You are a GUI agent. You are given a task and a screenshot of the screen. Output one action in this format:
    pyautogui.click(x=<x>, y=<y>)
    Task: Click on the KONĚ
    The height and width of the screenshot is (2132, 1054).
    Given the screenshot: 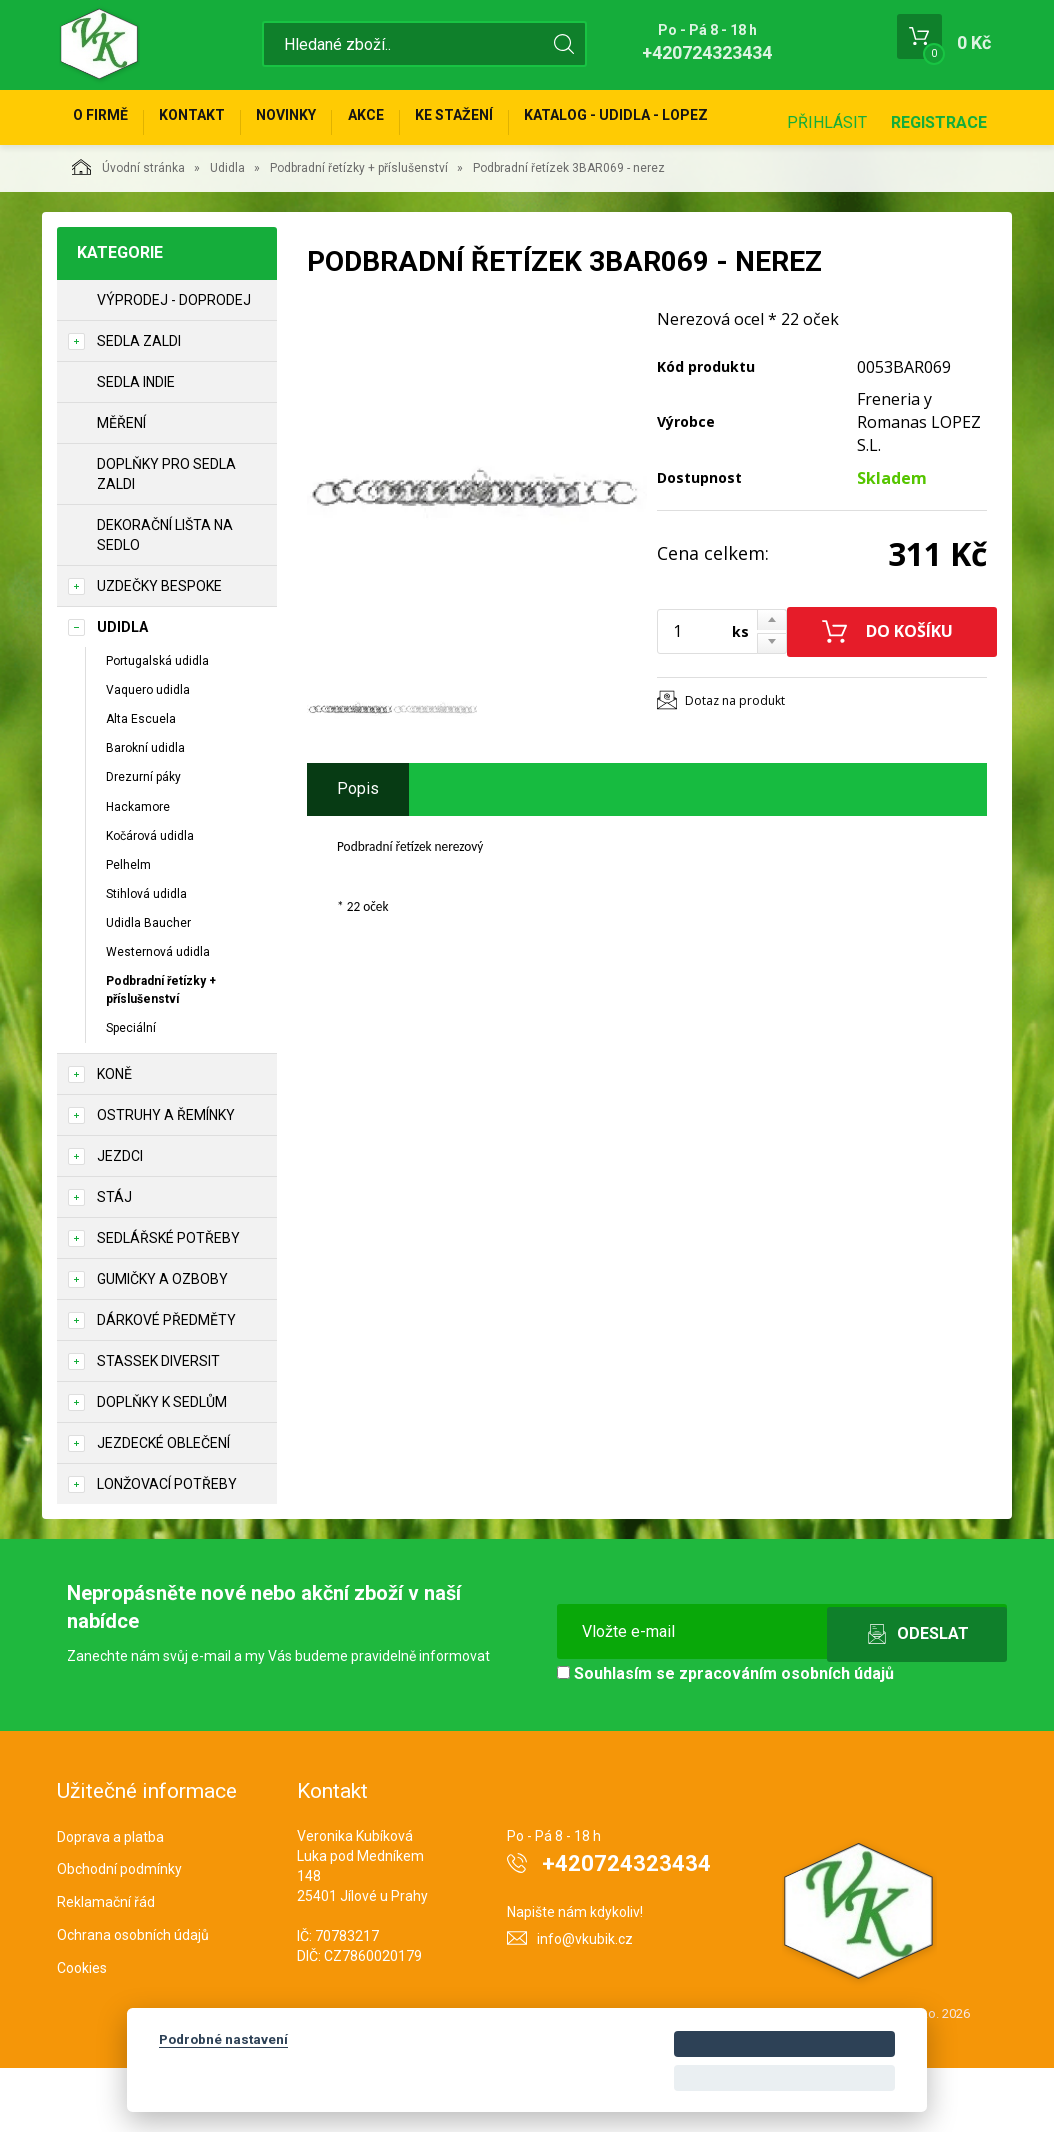 What is the action you would take?
    pyautogui.click(x=114, y=1138)
    